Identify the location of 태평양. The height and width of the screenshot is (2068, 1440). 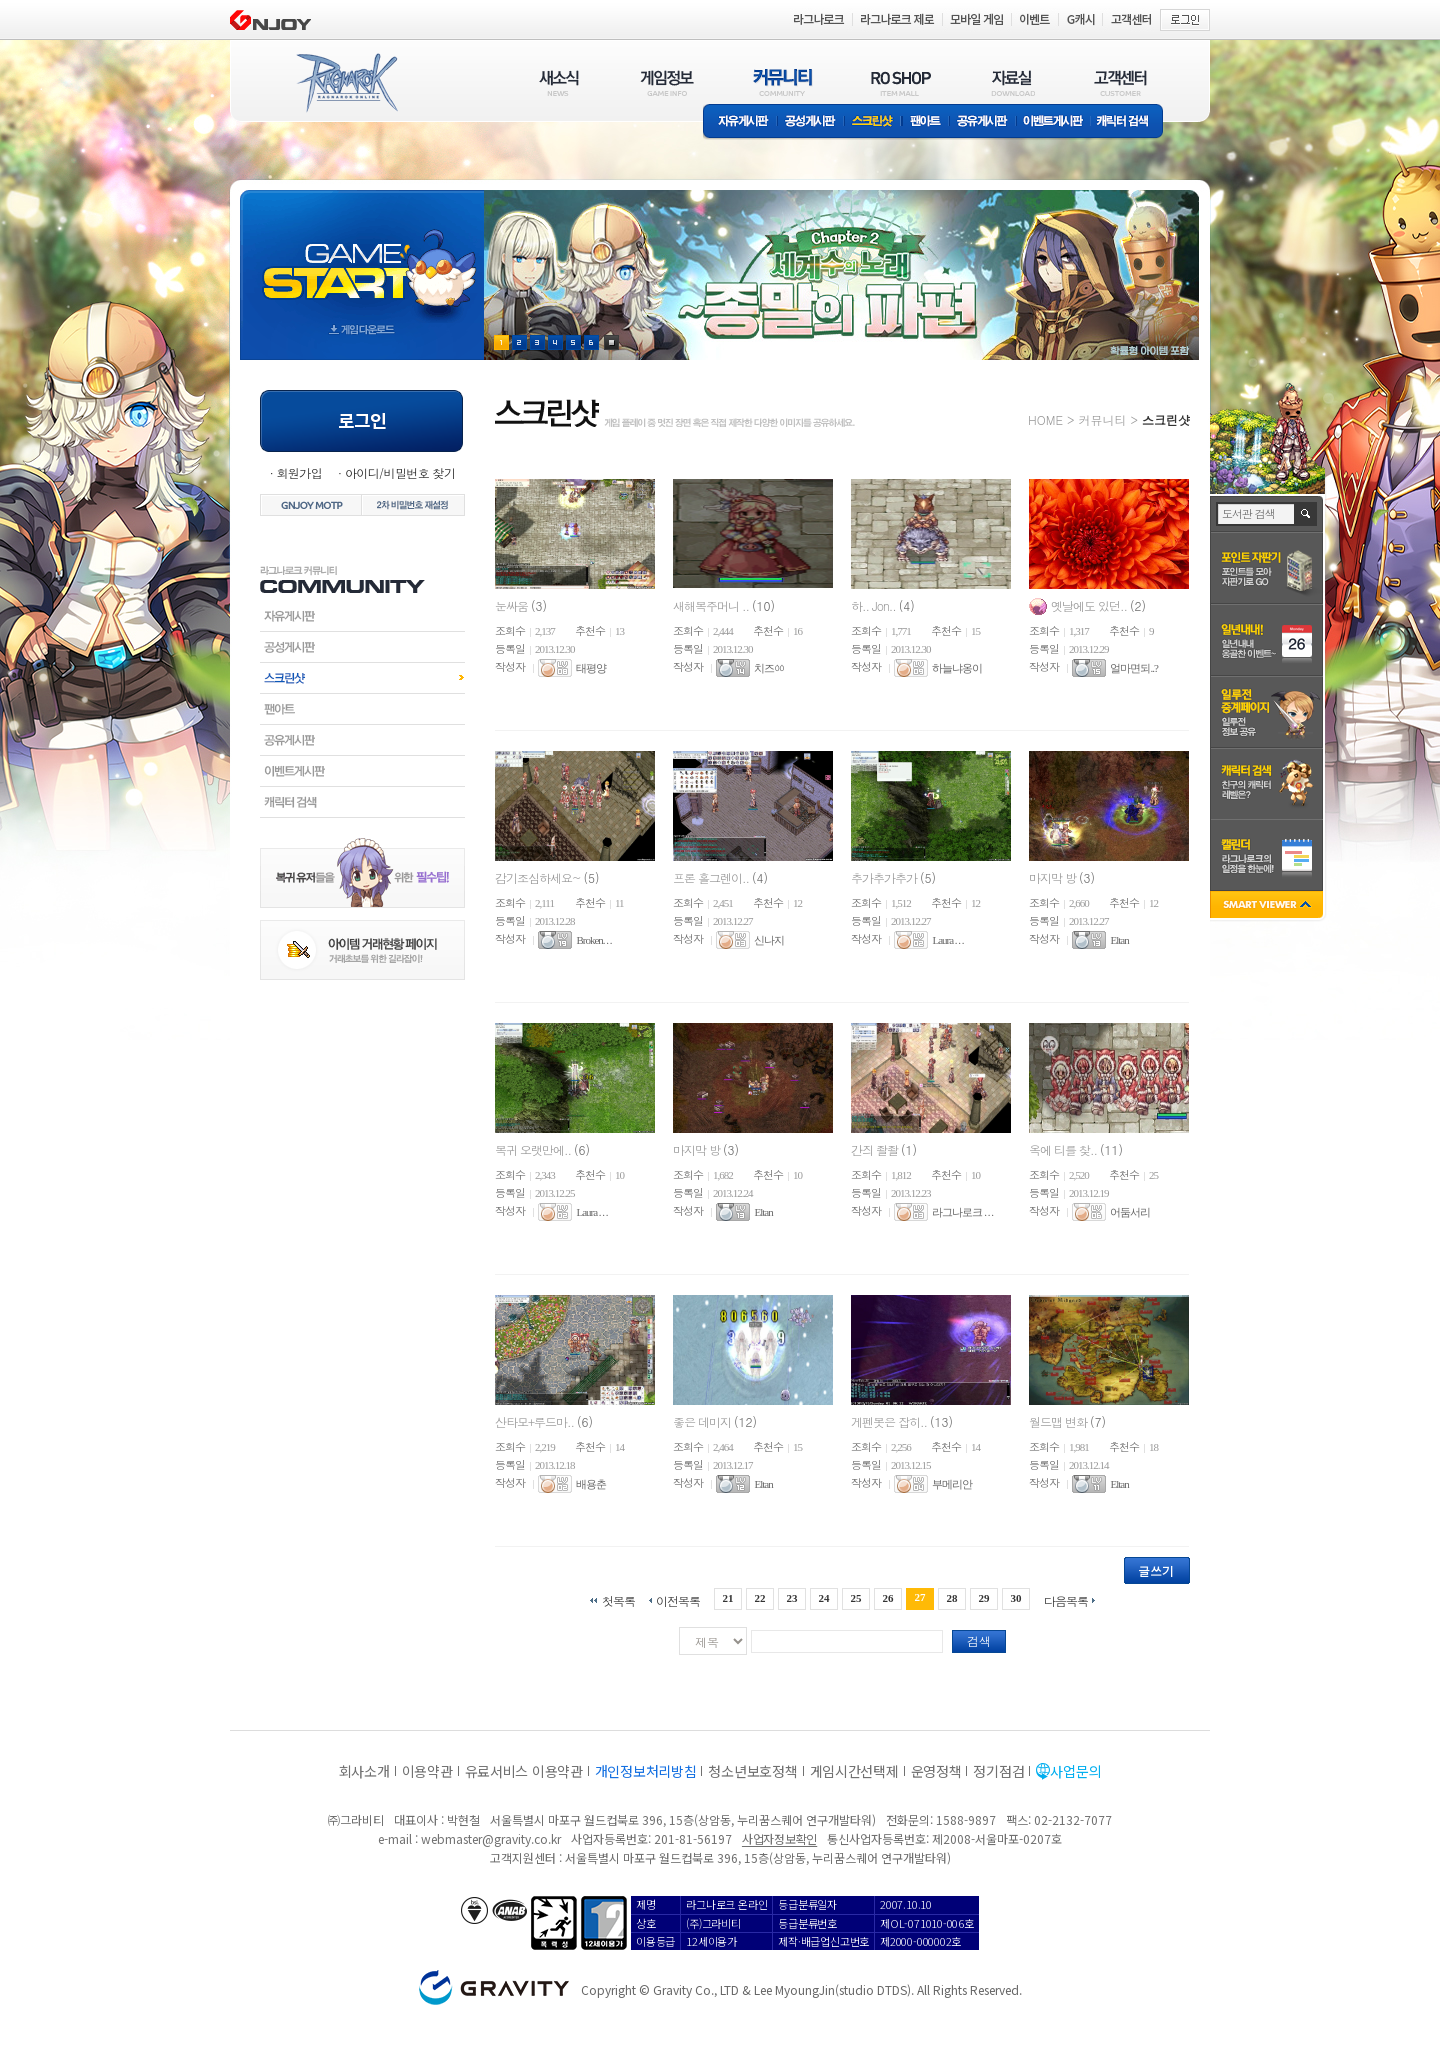
(591, 668).